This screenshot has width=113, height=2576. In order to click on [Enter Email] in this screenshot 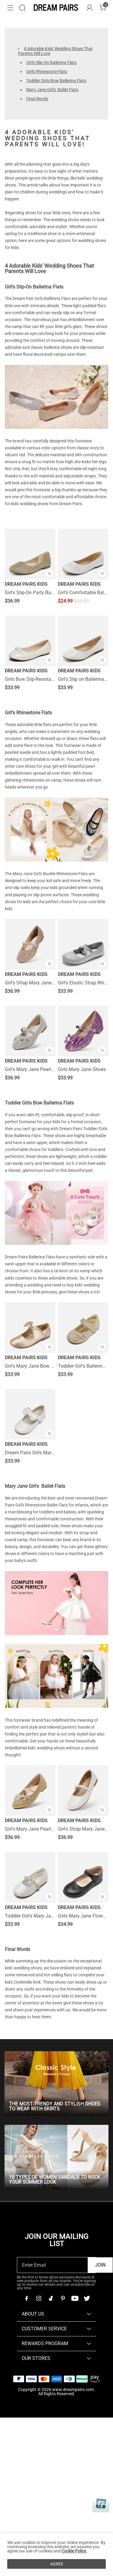, I will do `click(52, 2265)`.